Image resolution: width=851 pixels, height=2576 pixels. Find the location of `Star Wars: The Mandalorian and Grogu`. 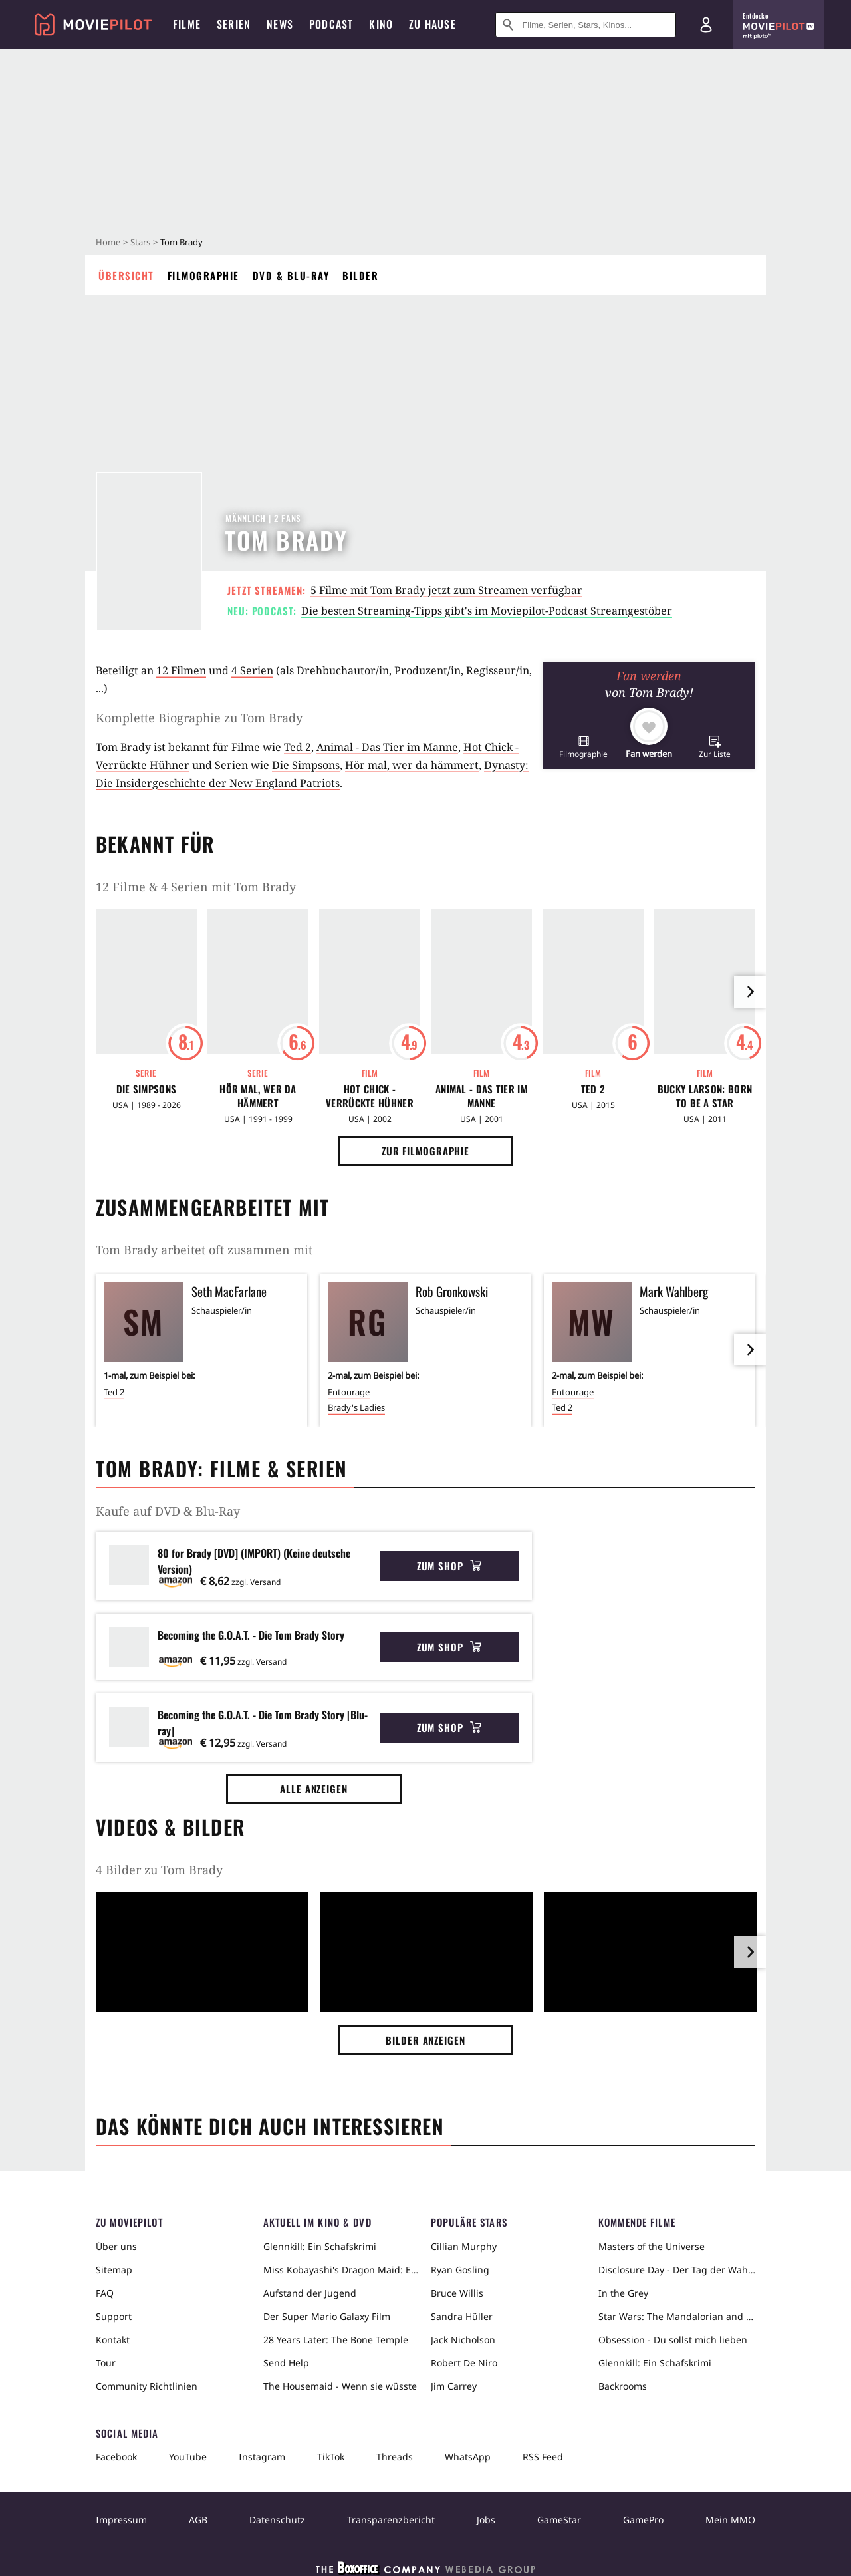

Star Wars: The Mandalorian and Grogu is located at coordinates (676, 2316).